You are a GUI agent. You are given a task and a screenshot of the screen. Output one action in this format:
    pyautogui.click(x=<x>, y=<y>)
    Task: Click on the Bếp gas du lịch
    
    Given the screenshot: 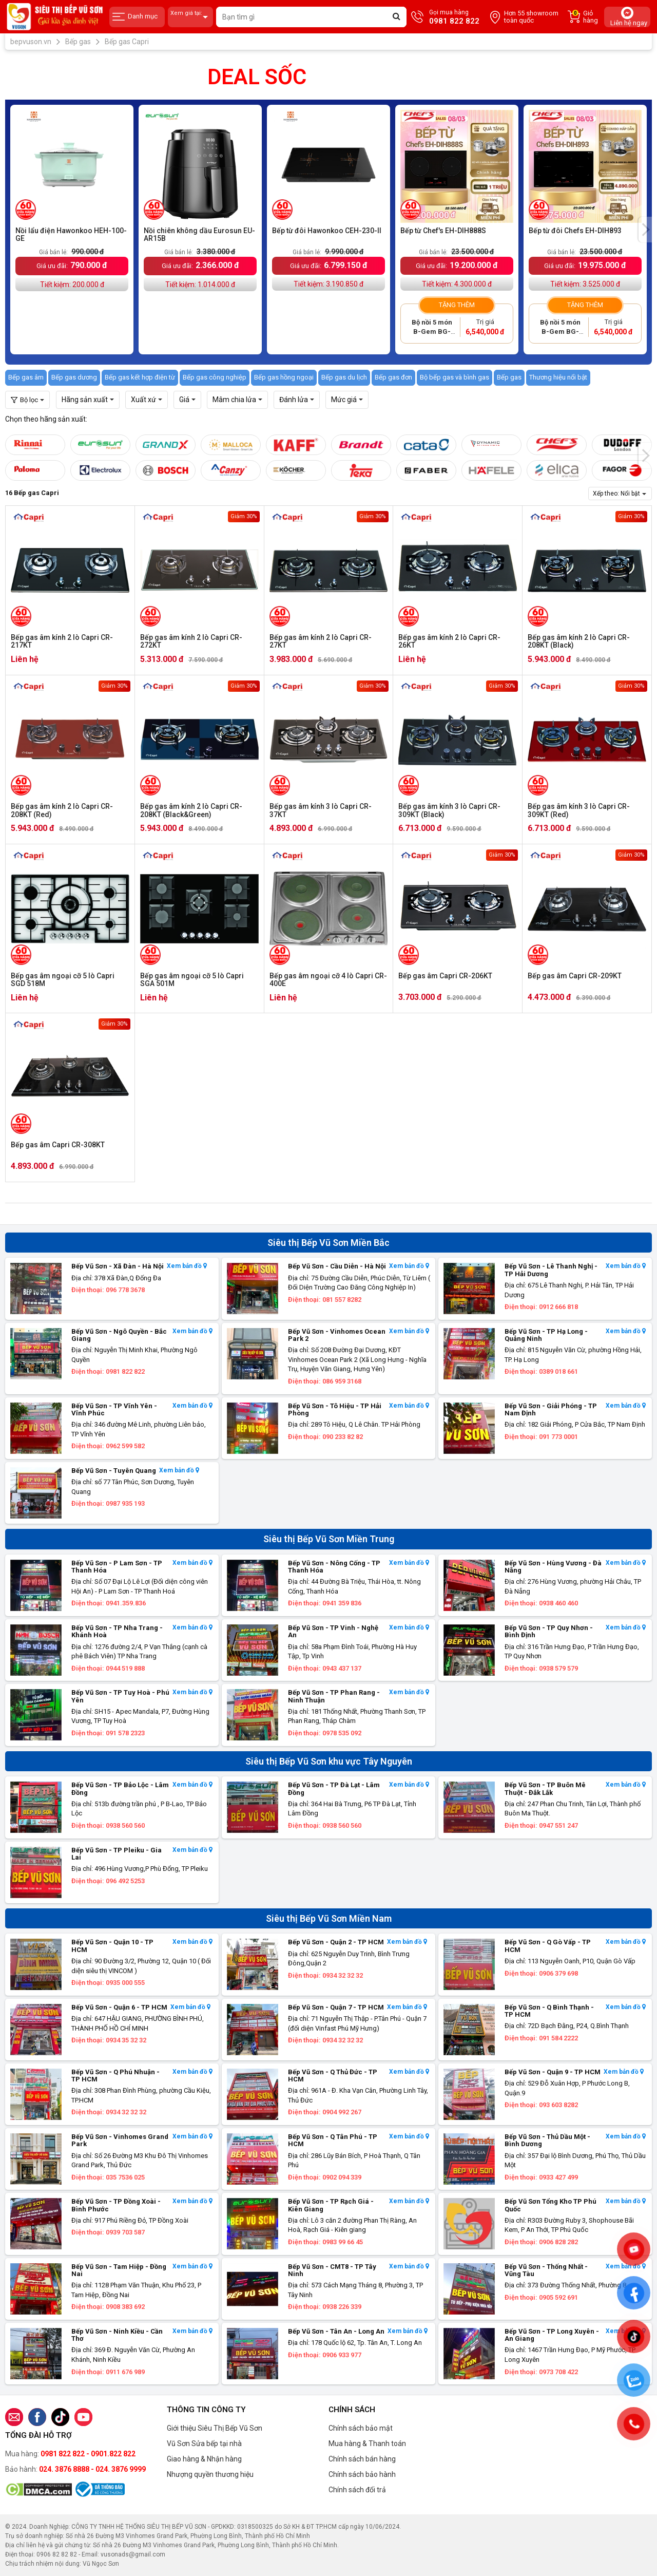 What is the action you would take?
    pyautogui.click(x=344, y=377)
    